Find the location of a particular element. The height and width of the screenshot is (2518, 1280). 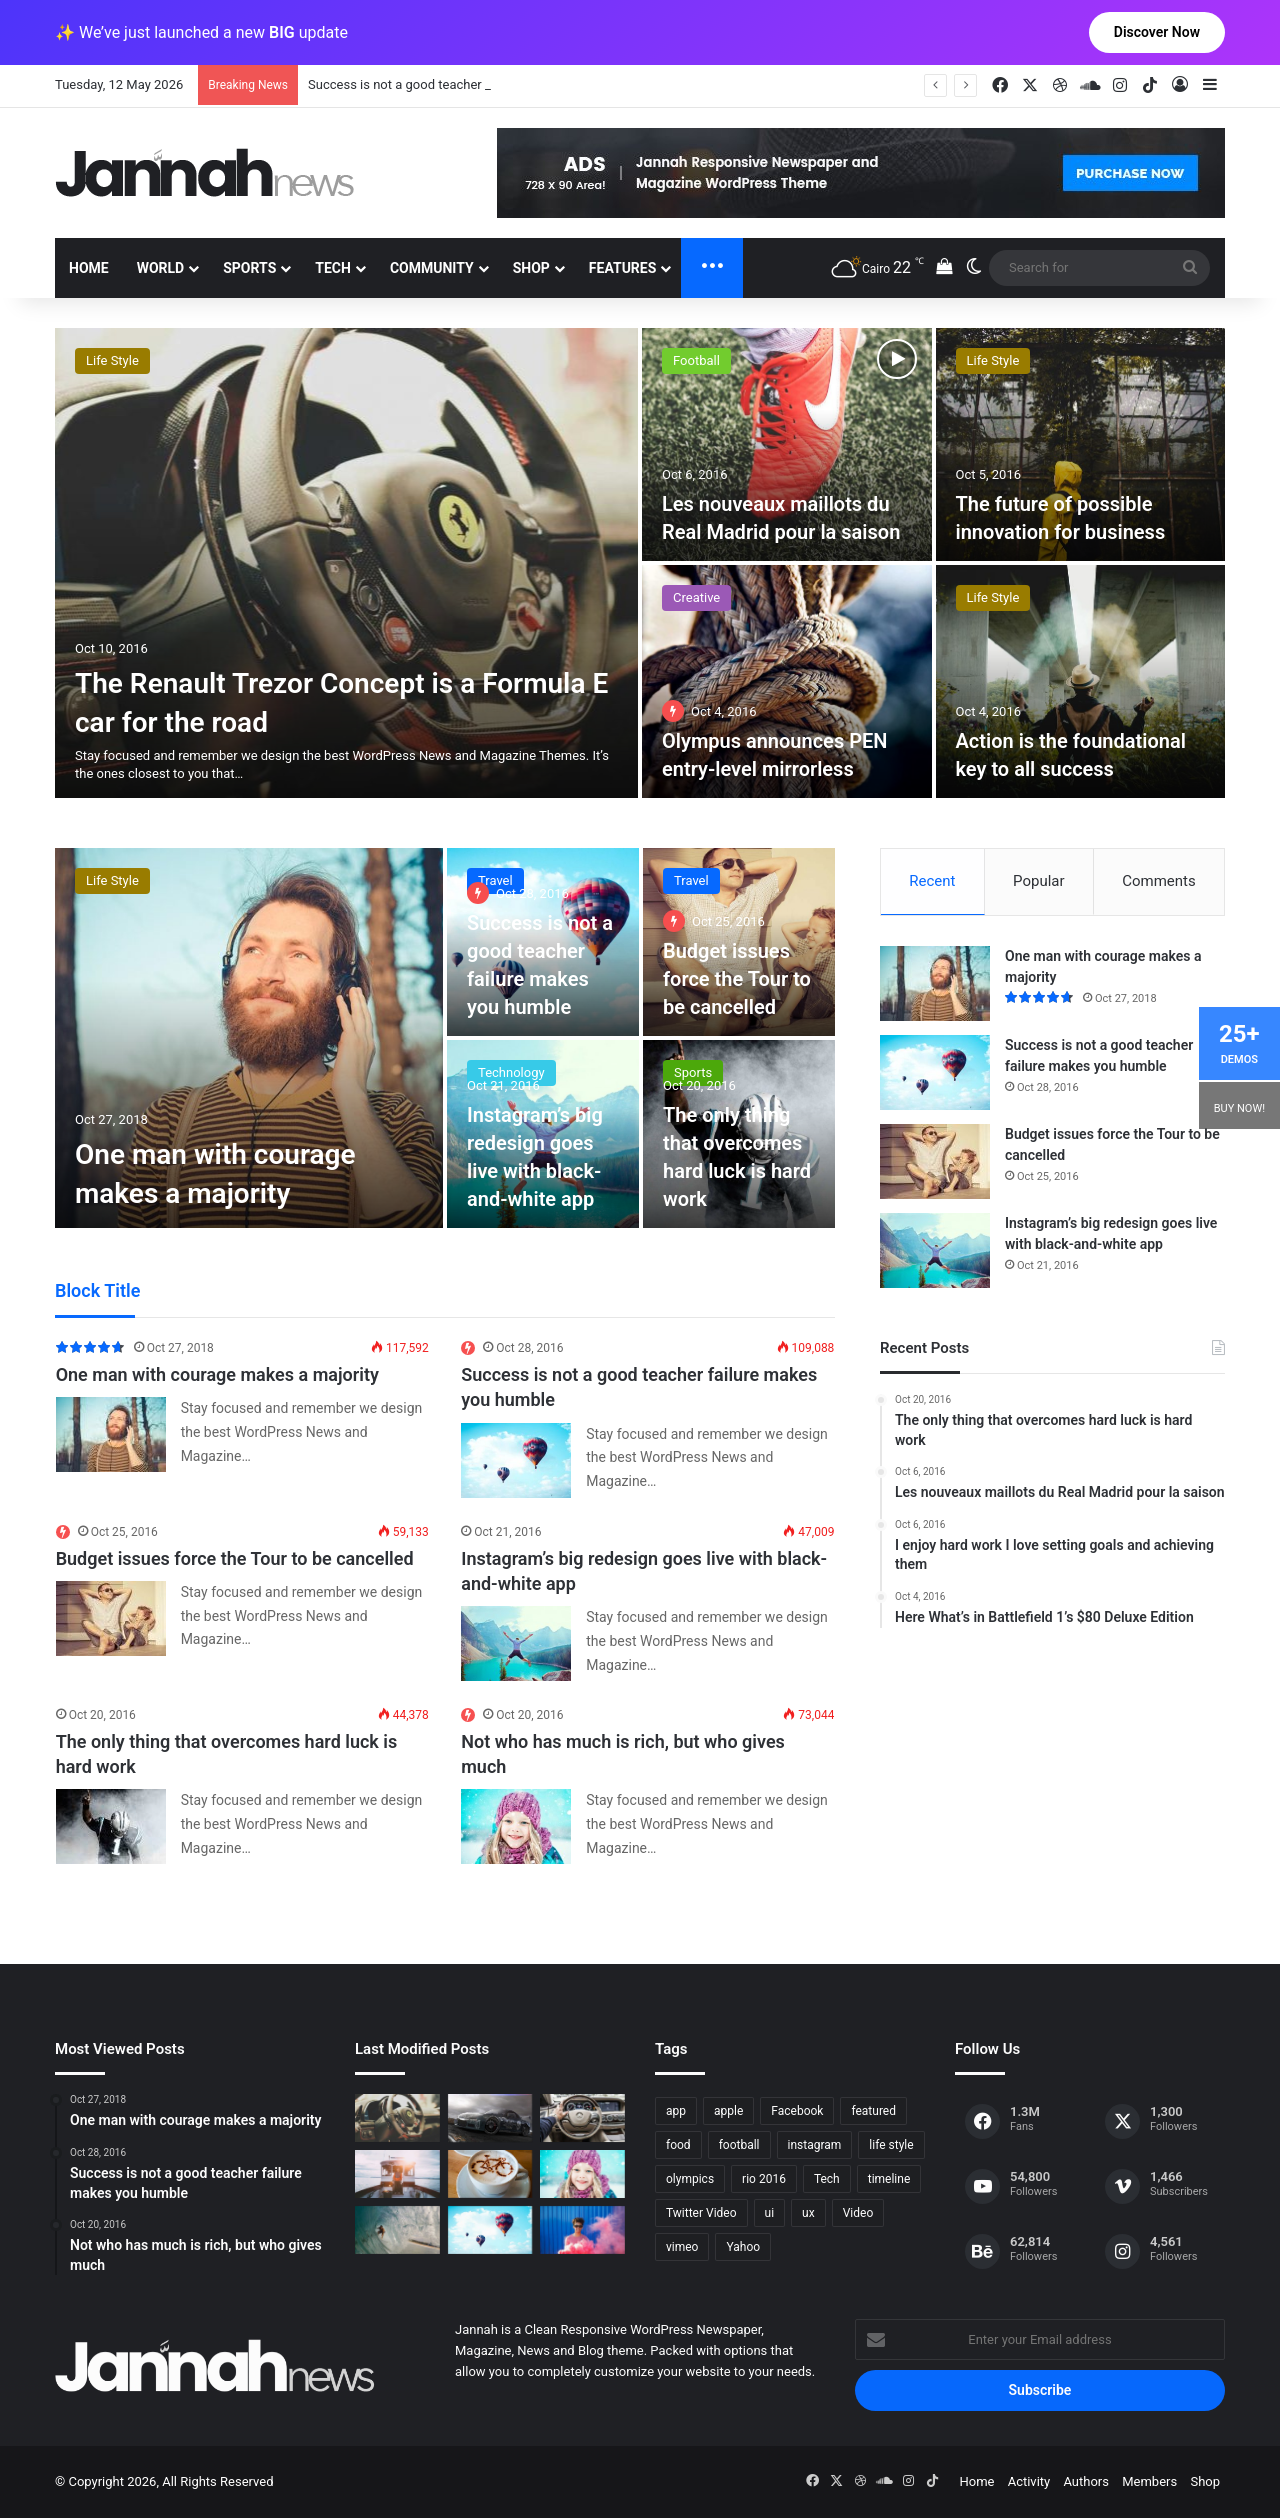

At Value-Focused Hotels, the Free Breakfast Gets Bigger is located at coordinates (775, 504).